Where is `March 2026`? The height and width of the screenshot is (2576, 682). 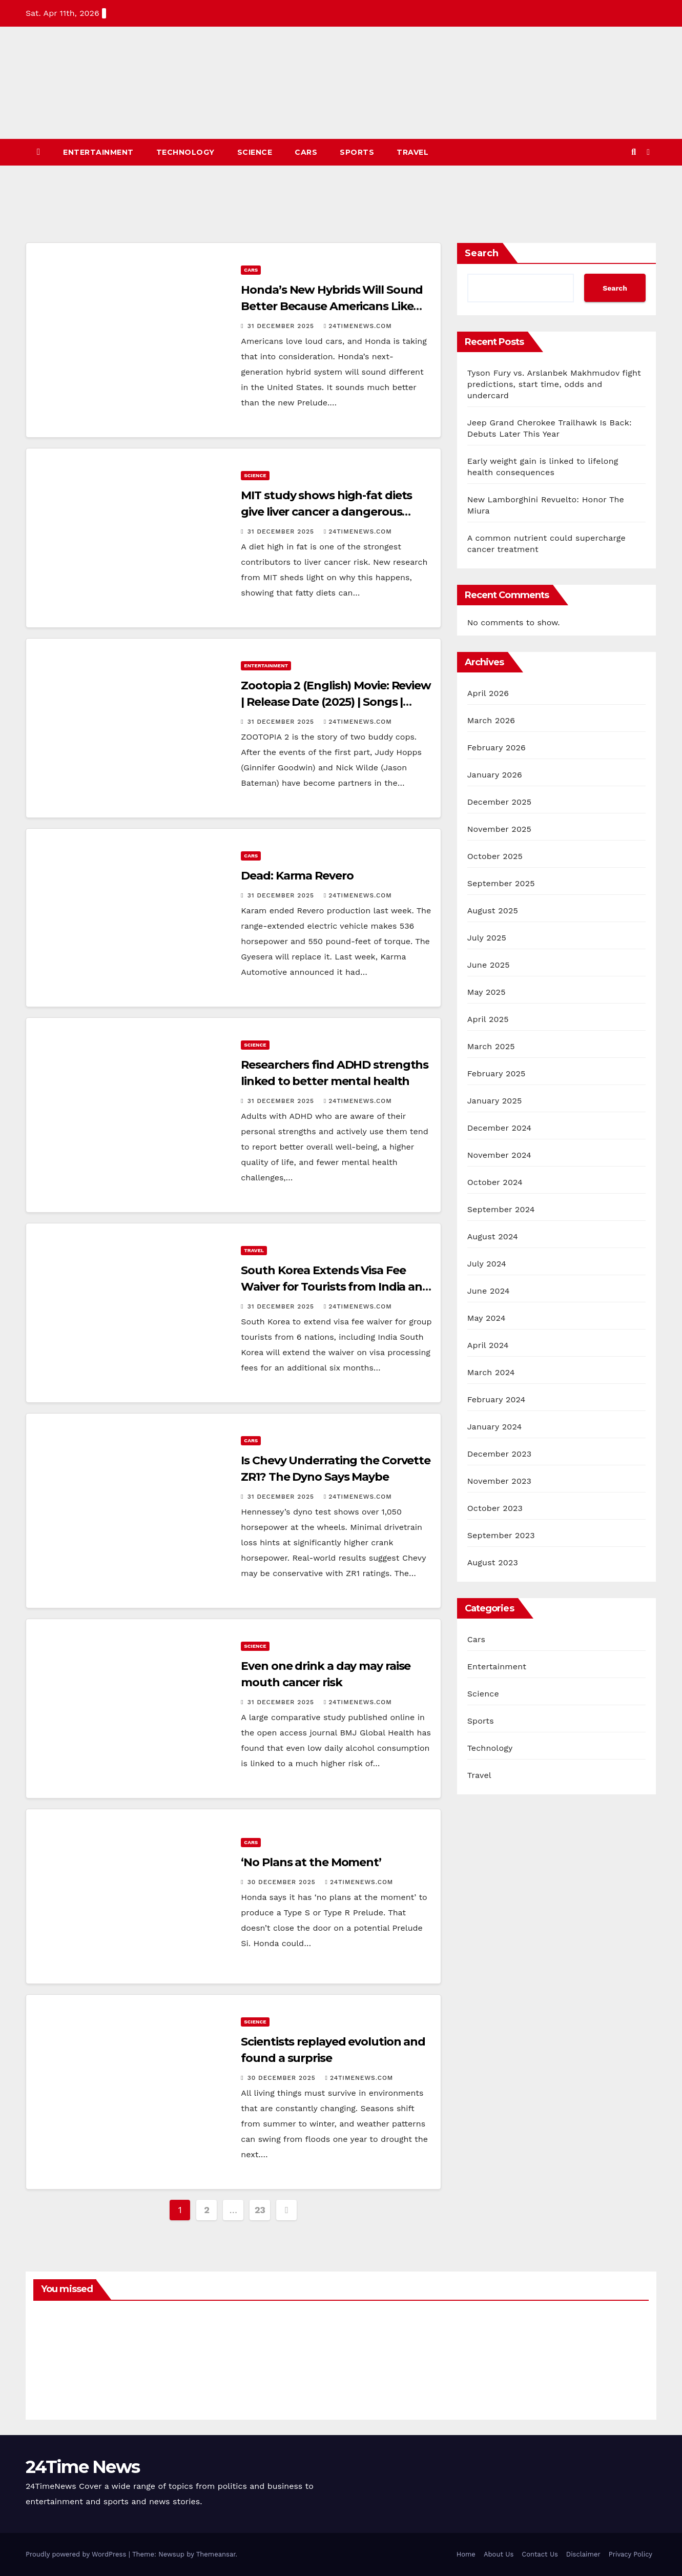 March 2026 is located at coordinates (491, 720).